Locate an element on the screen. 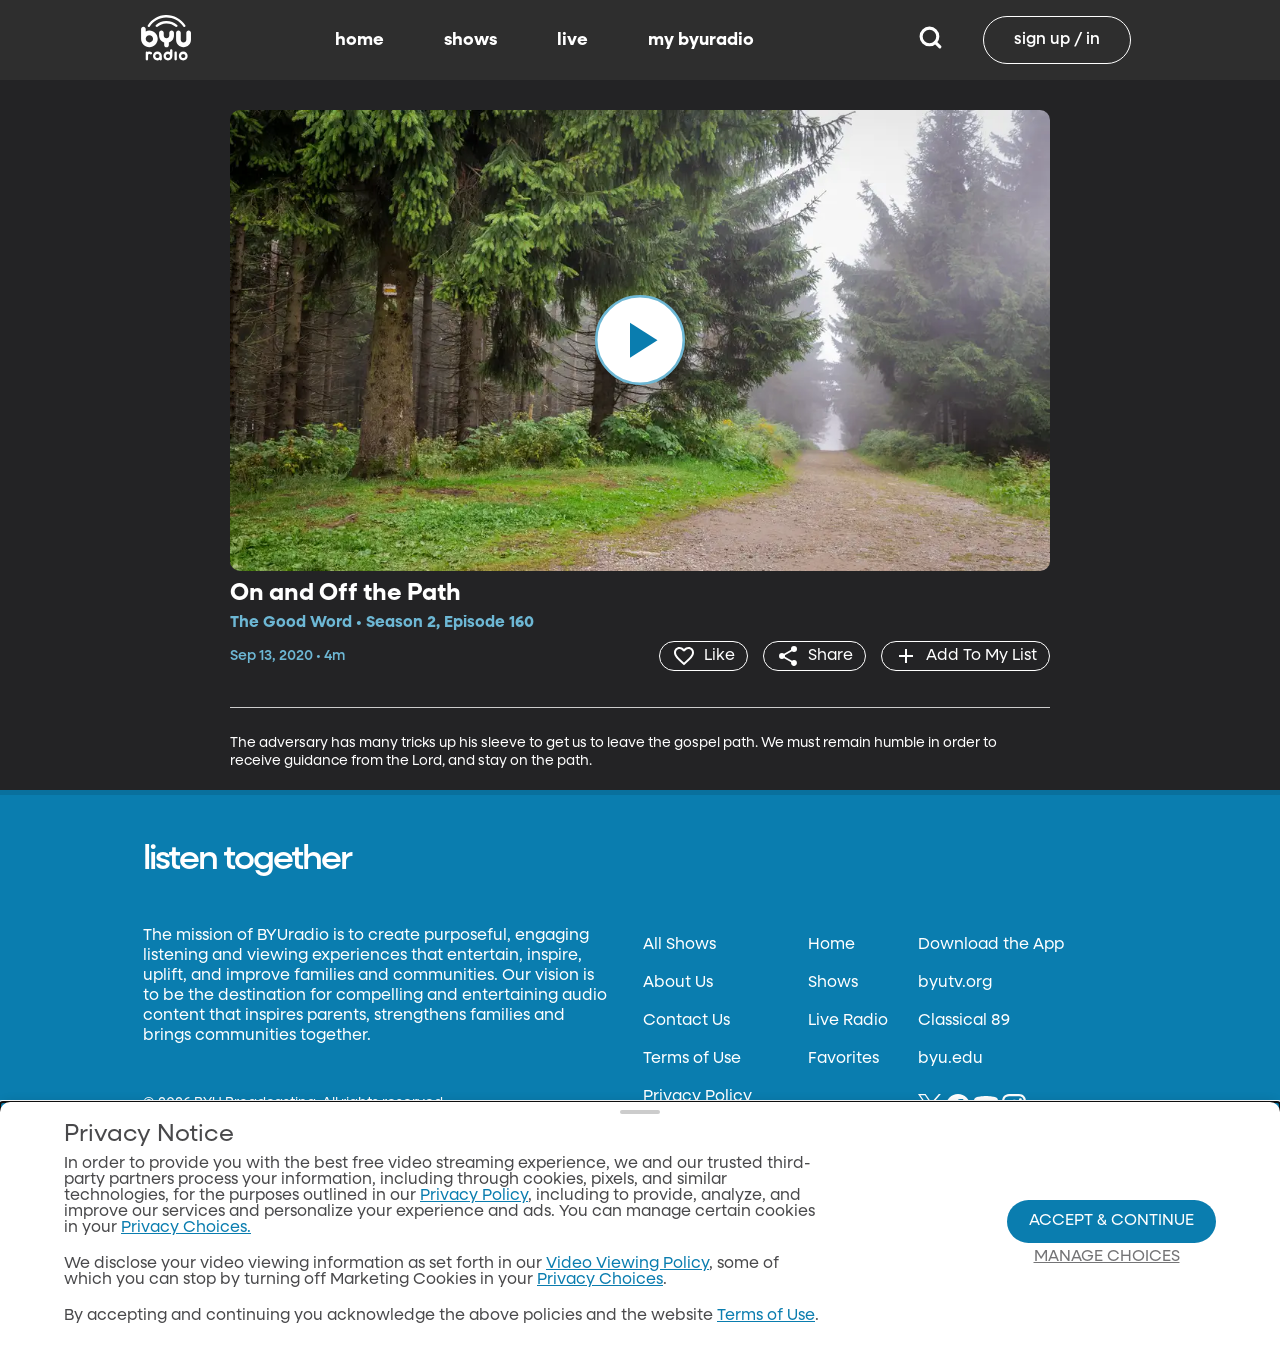 Image resolution: width=1280 pixels, height=1364 pixels. my byuradio is located at coordinates (701, 40).